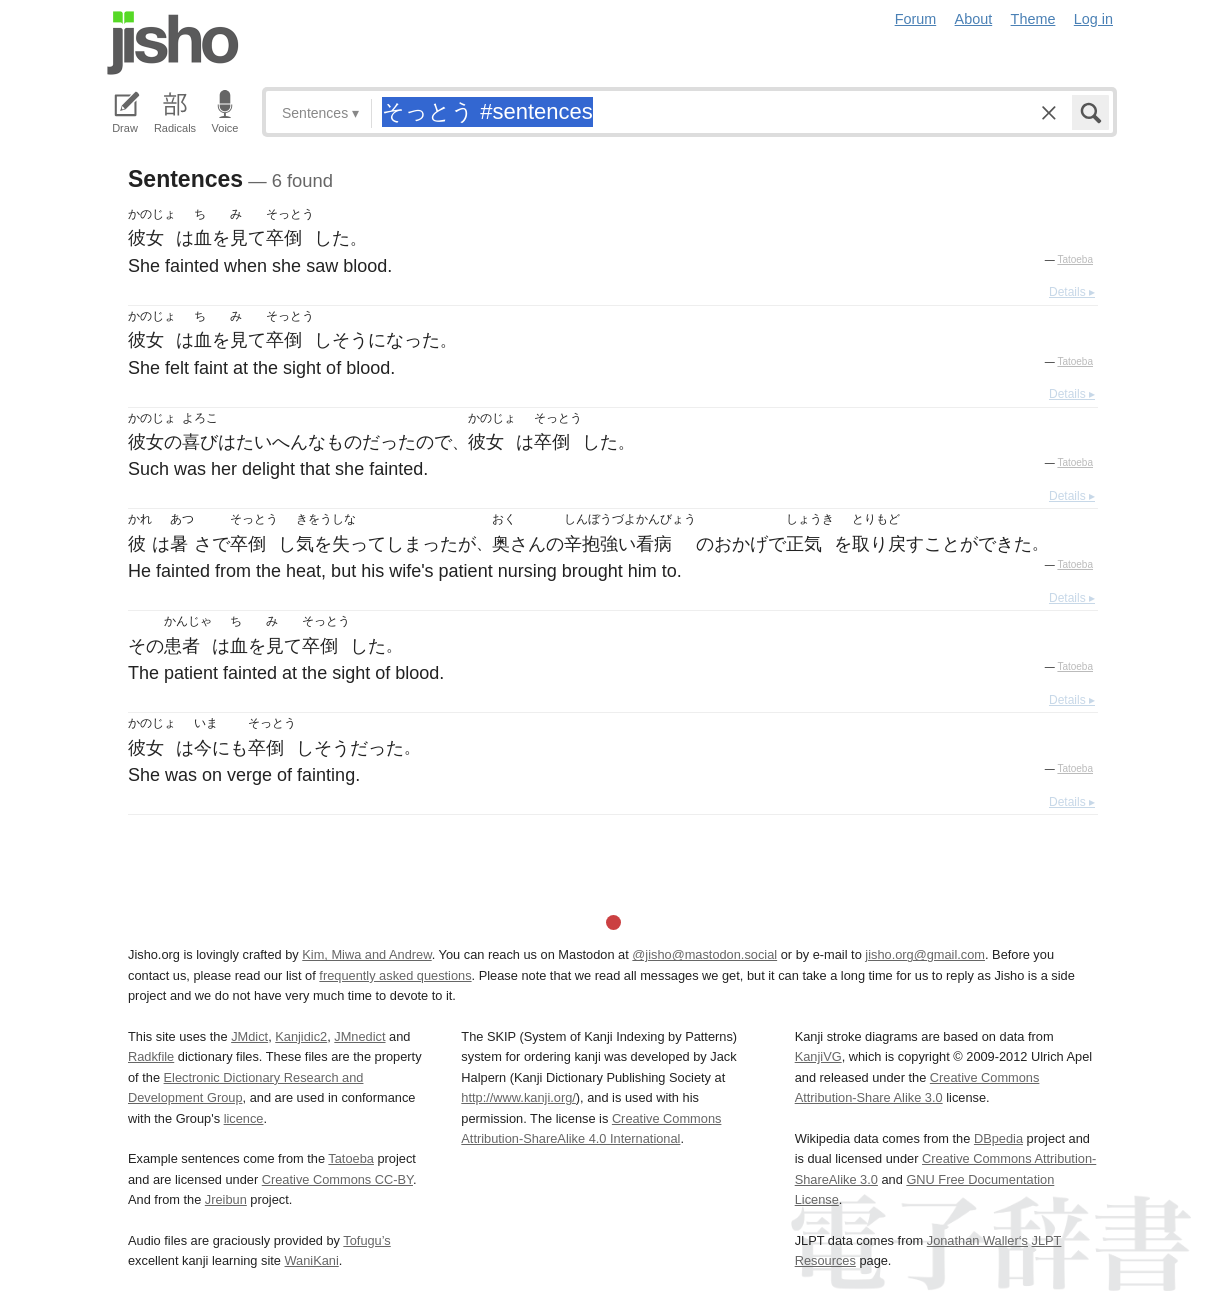  What do you see at coordinates (226, 1199) in the screenshot?
I see `Jreibun` at bounding box center [226, 1199].